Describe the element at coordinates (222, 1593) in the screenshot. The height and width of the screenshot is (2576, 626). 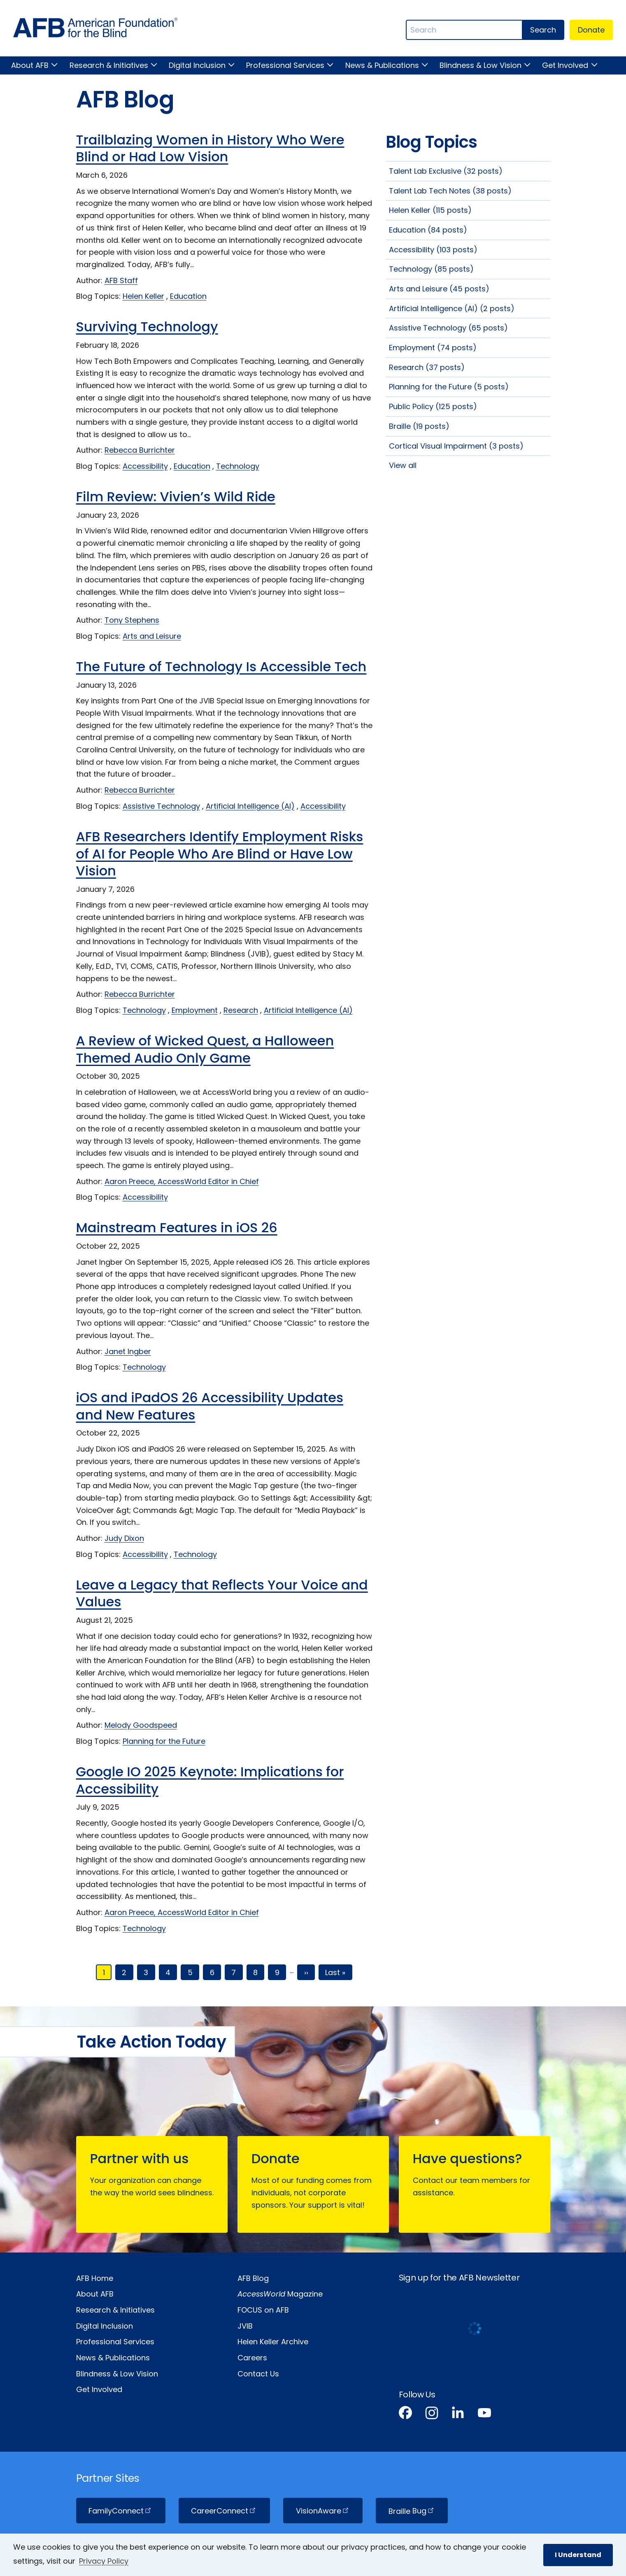
I see `Leave a Legacy that Reflects Your Voice and Values` at that location.